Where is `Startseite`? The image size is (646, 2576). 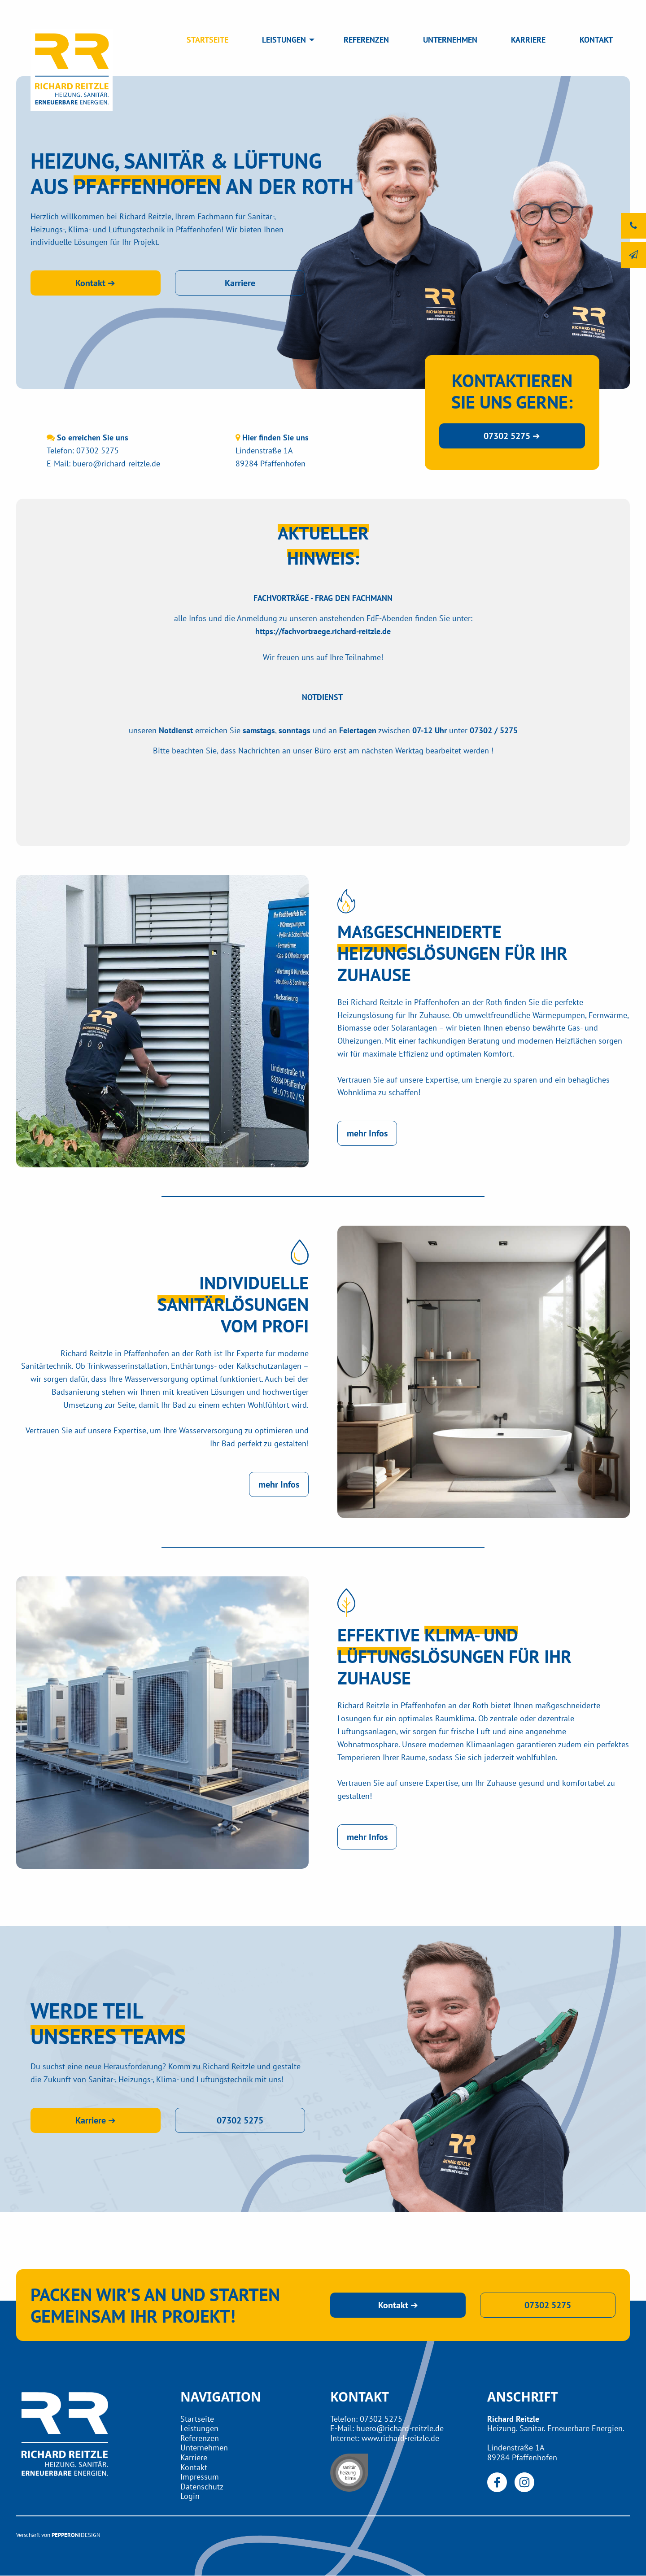
Startseite is located at coordinates (197, 2419).